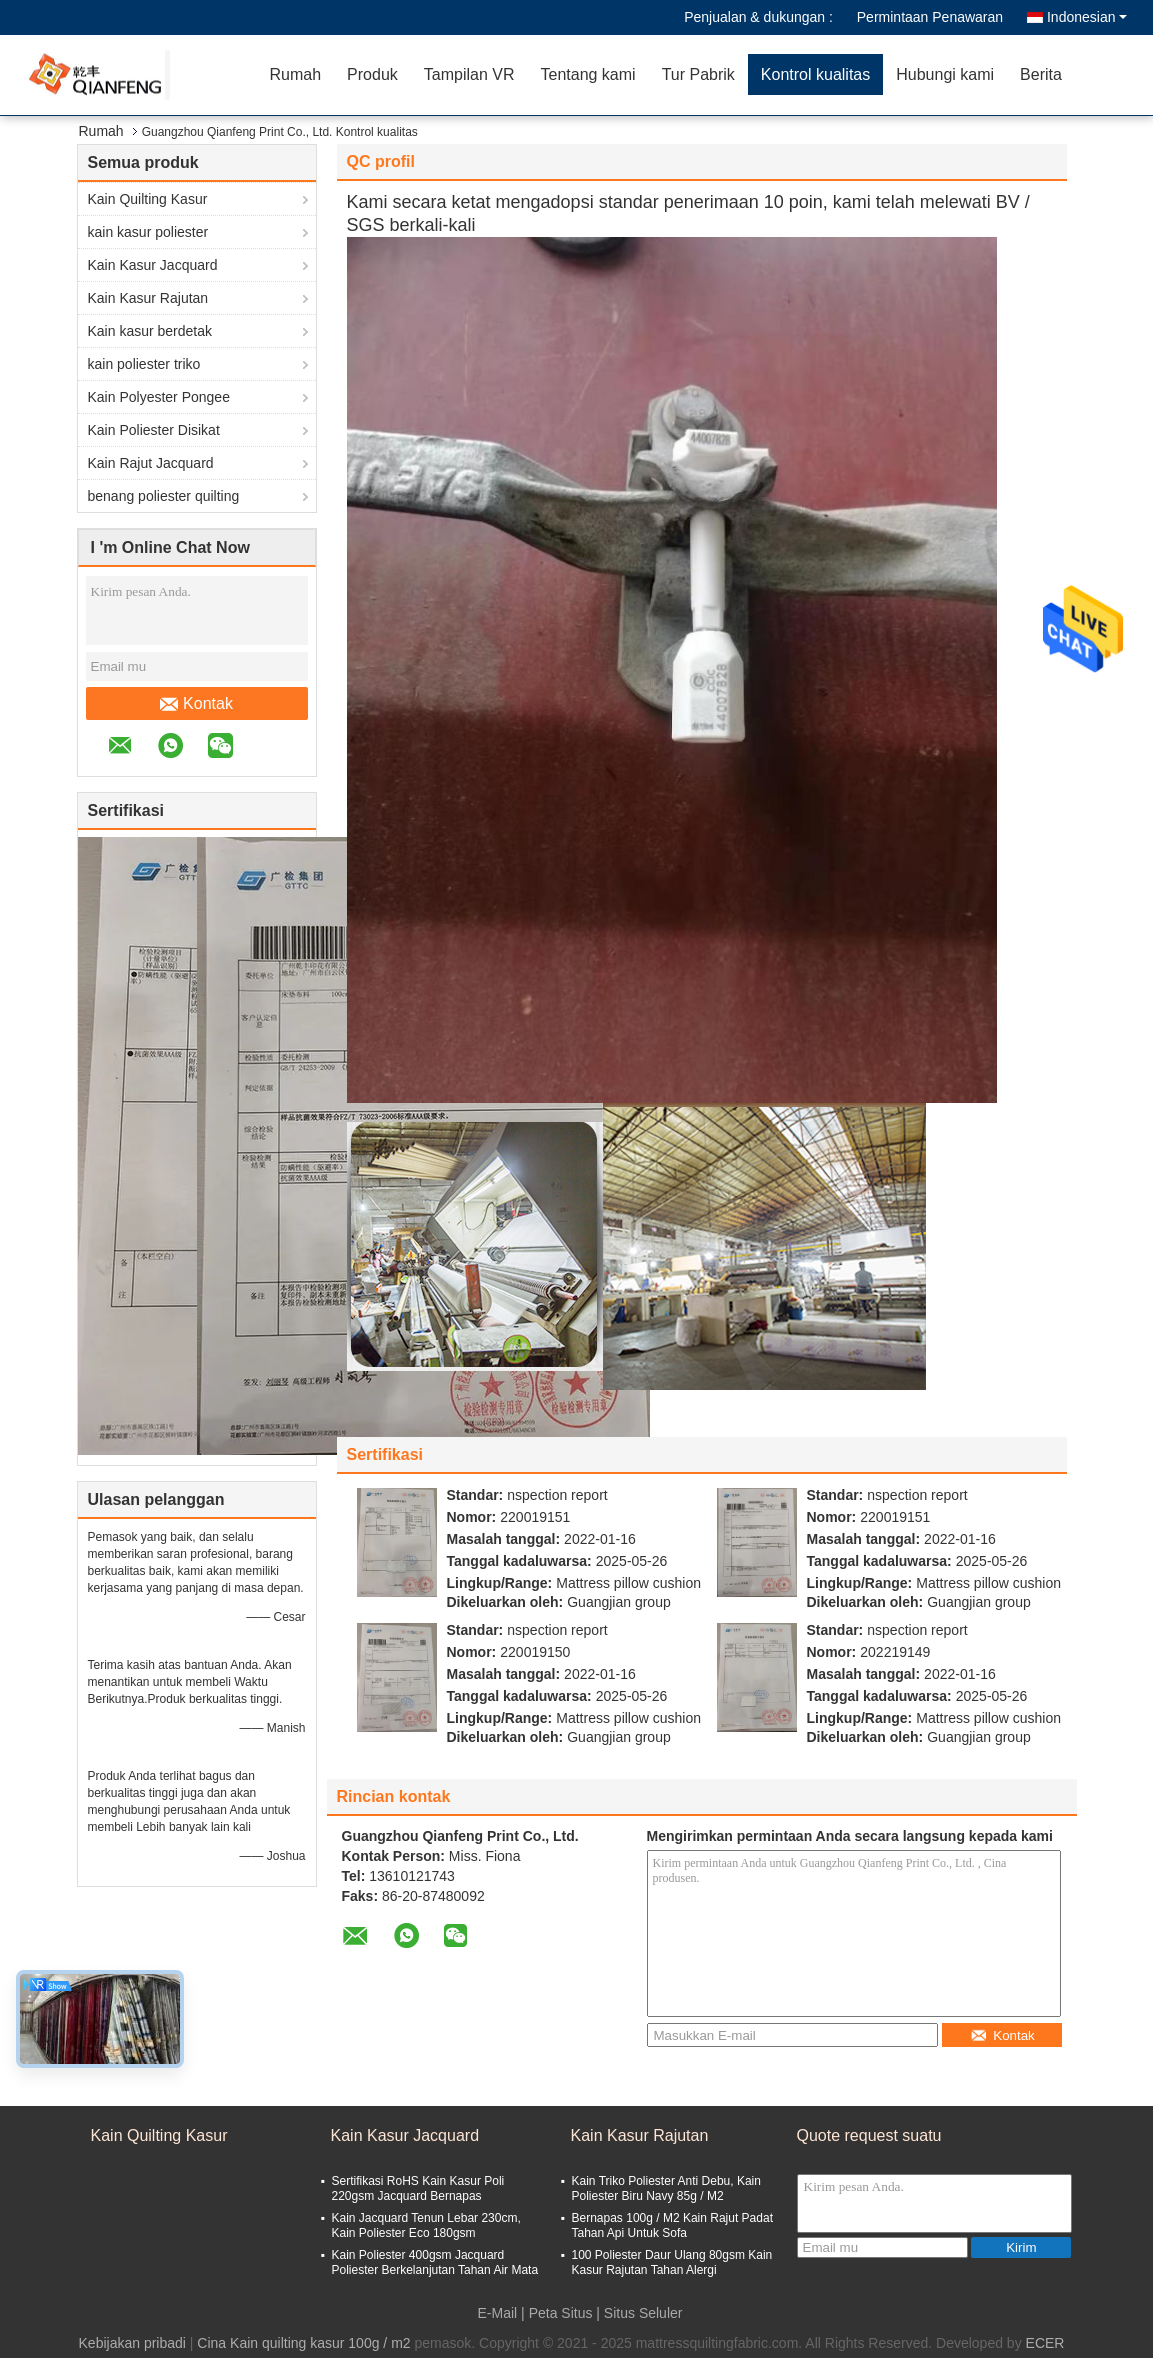 This screenshot has width=1153, height=2358. What do you see at coordinates (148, 232) in the screenshot?
I see `kain kasur poliester` at bounding box center [148, 232].